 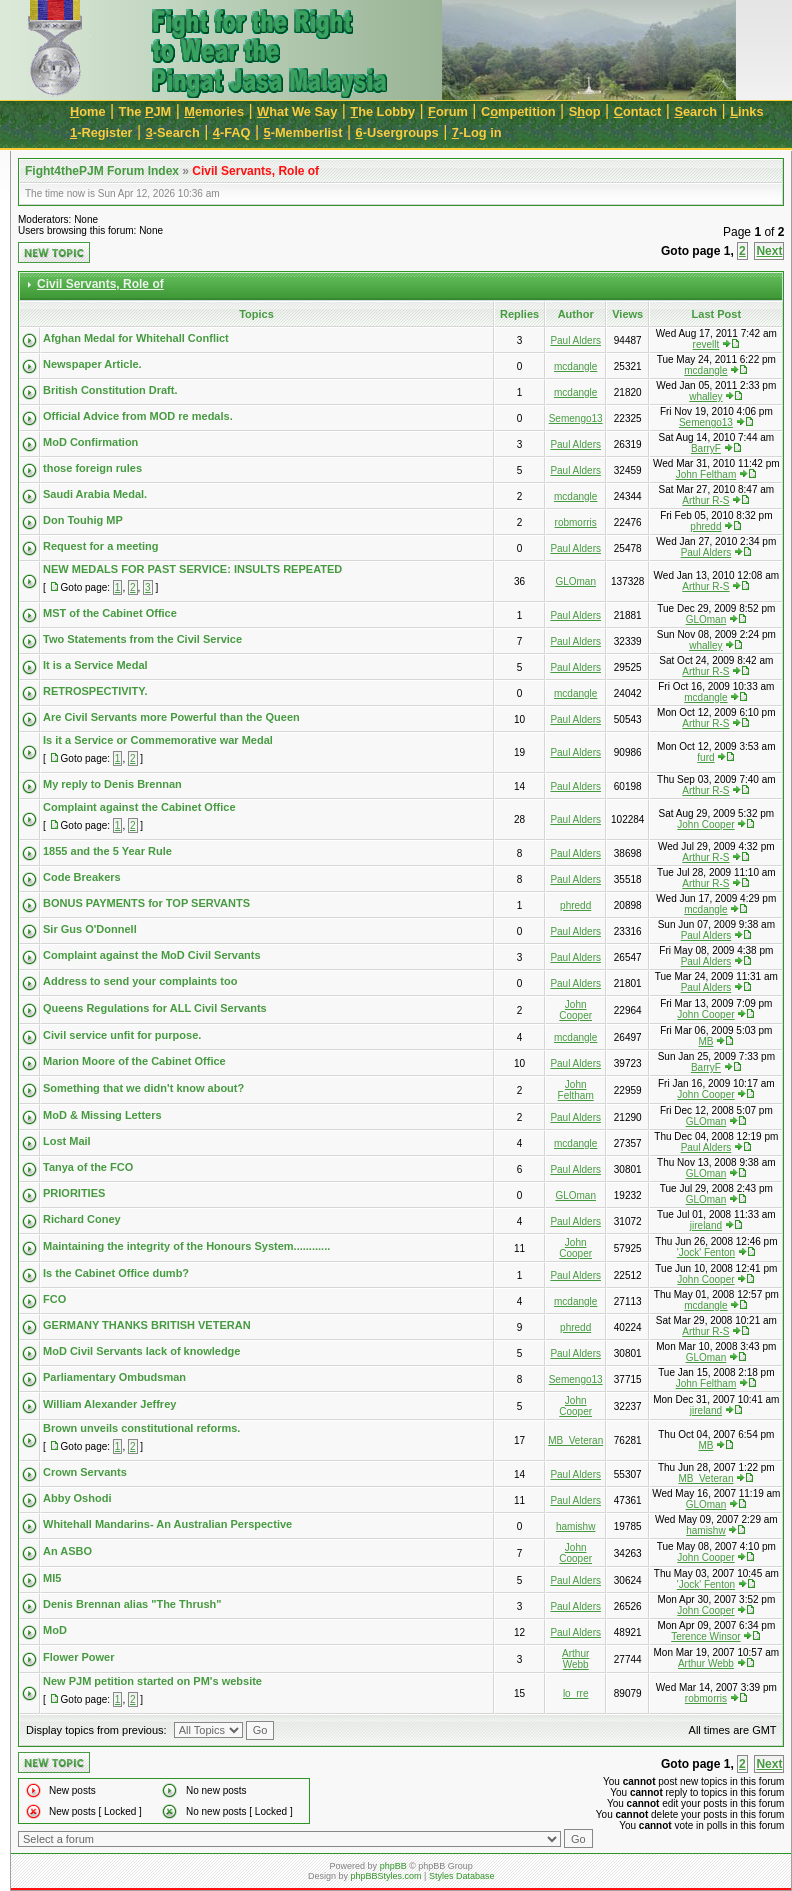 I want to click on Cmpetition, so click(x=518, y=111).